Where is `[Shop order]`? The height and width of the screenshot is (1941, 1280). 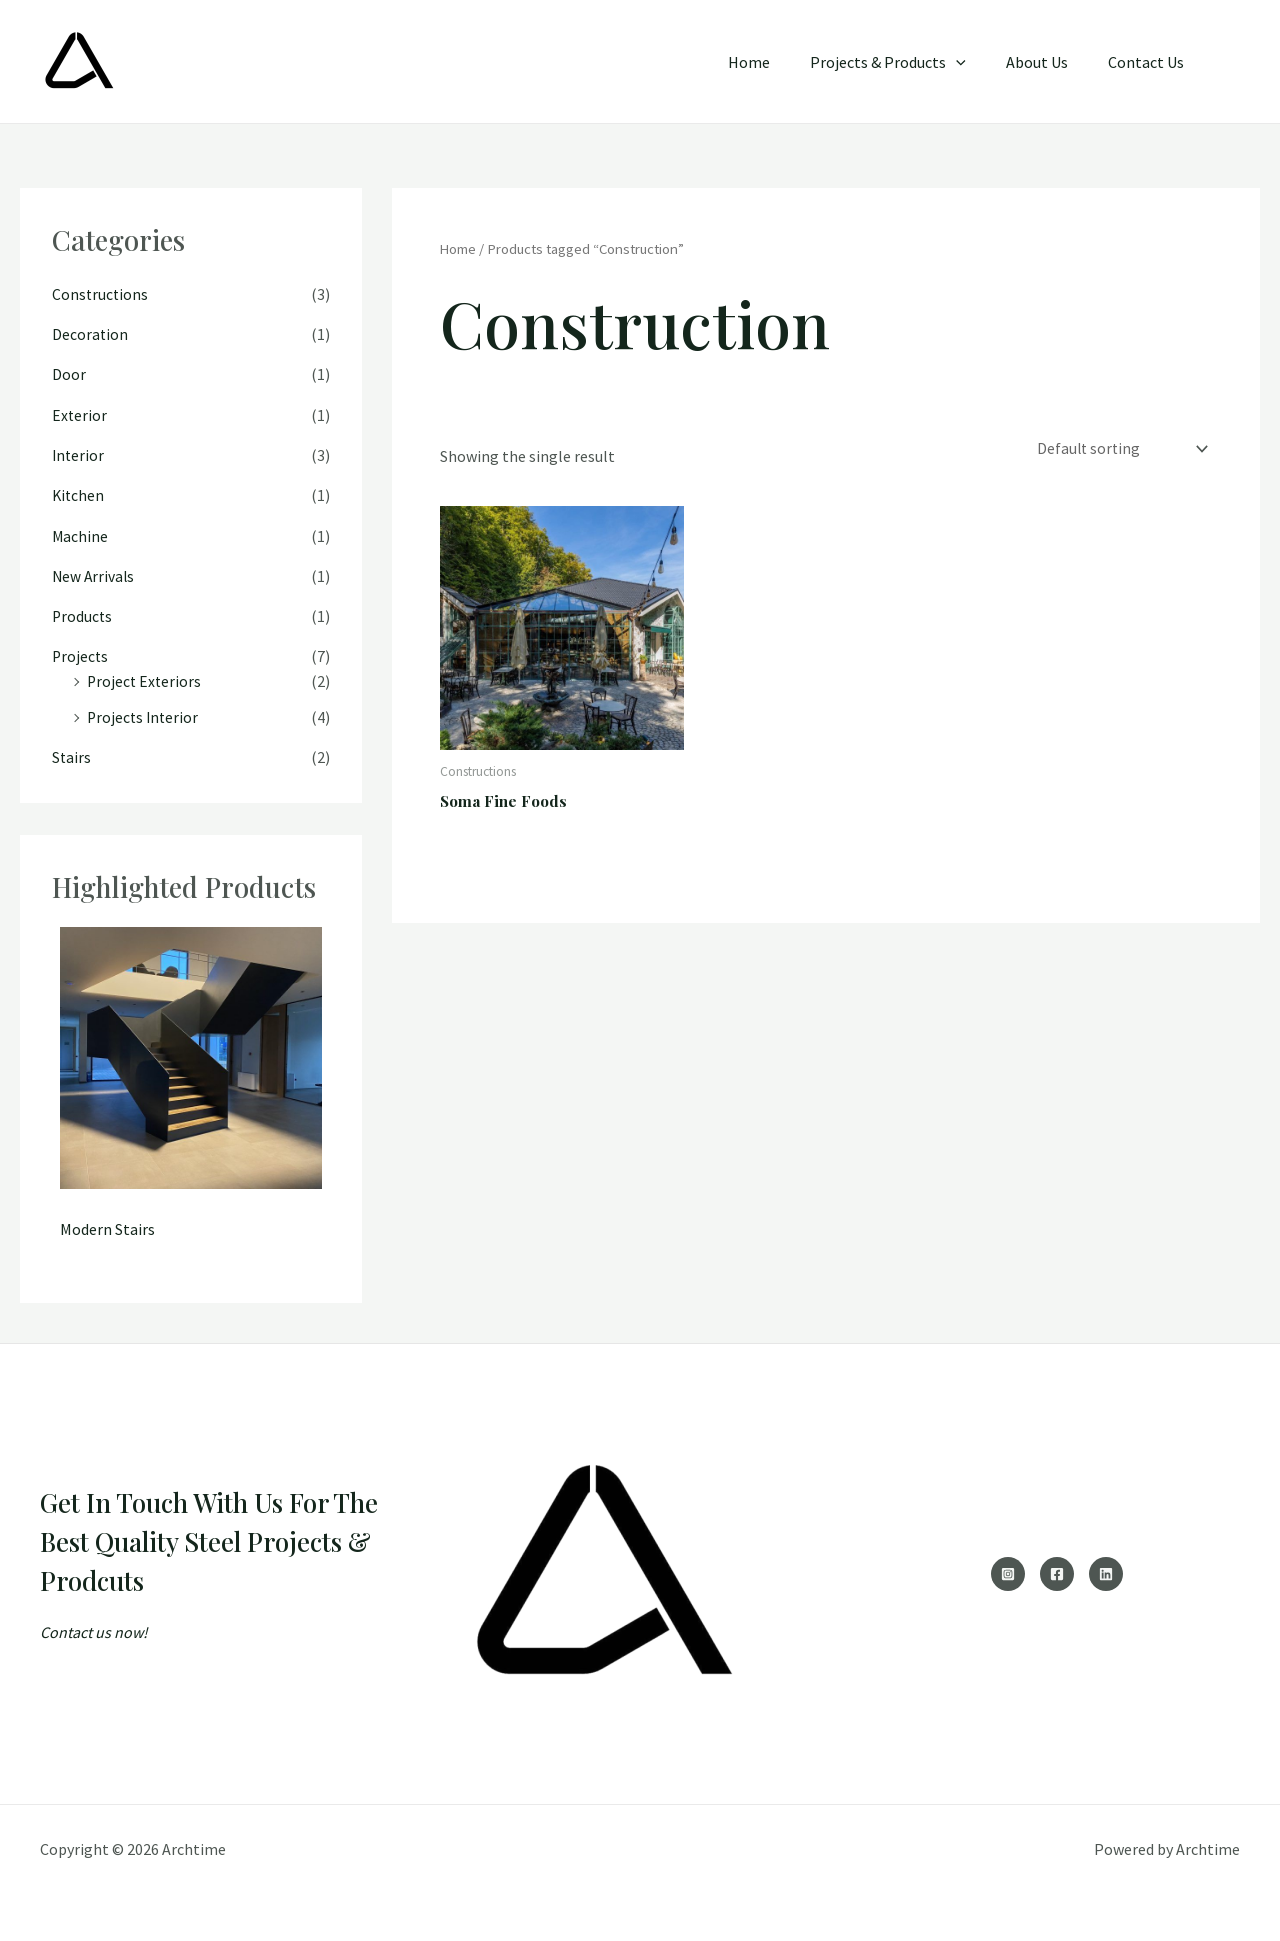
[Shop order] is located at coordinates (1119, 450).